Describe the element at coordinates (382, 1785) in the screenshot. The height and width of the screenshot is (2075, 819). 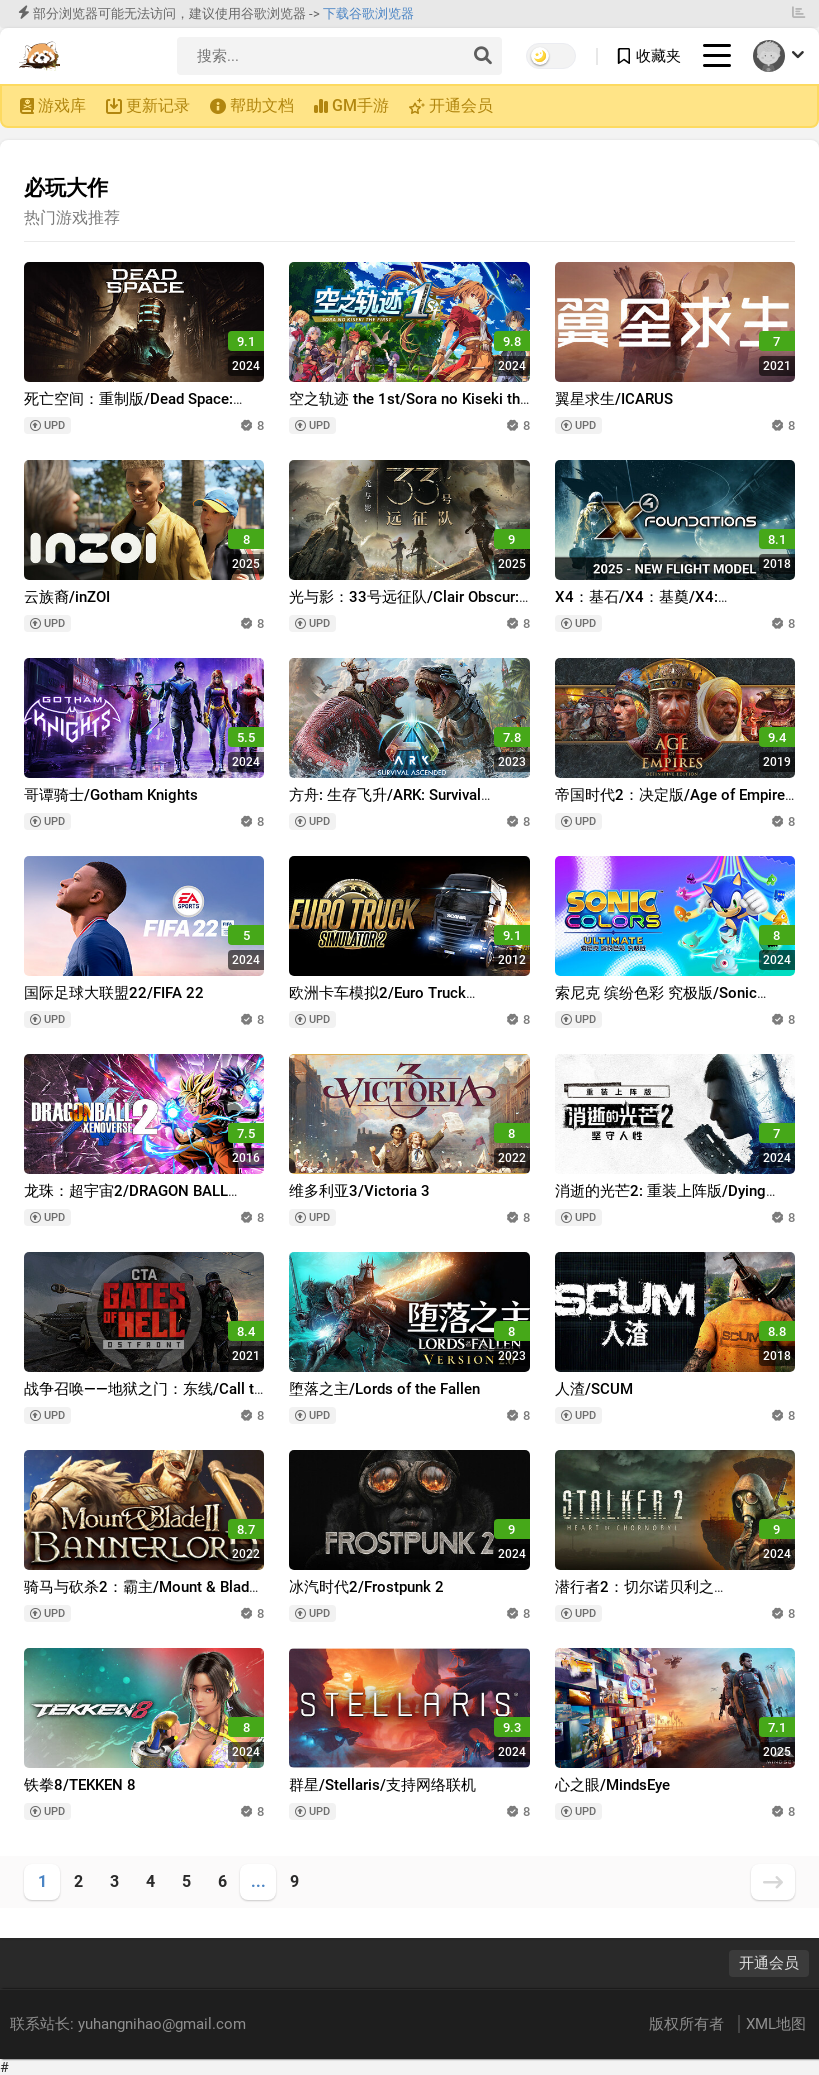
I see `群星/Stellaris/支持网络联机` at that location.